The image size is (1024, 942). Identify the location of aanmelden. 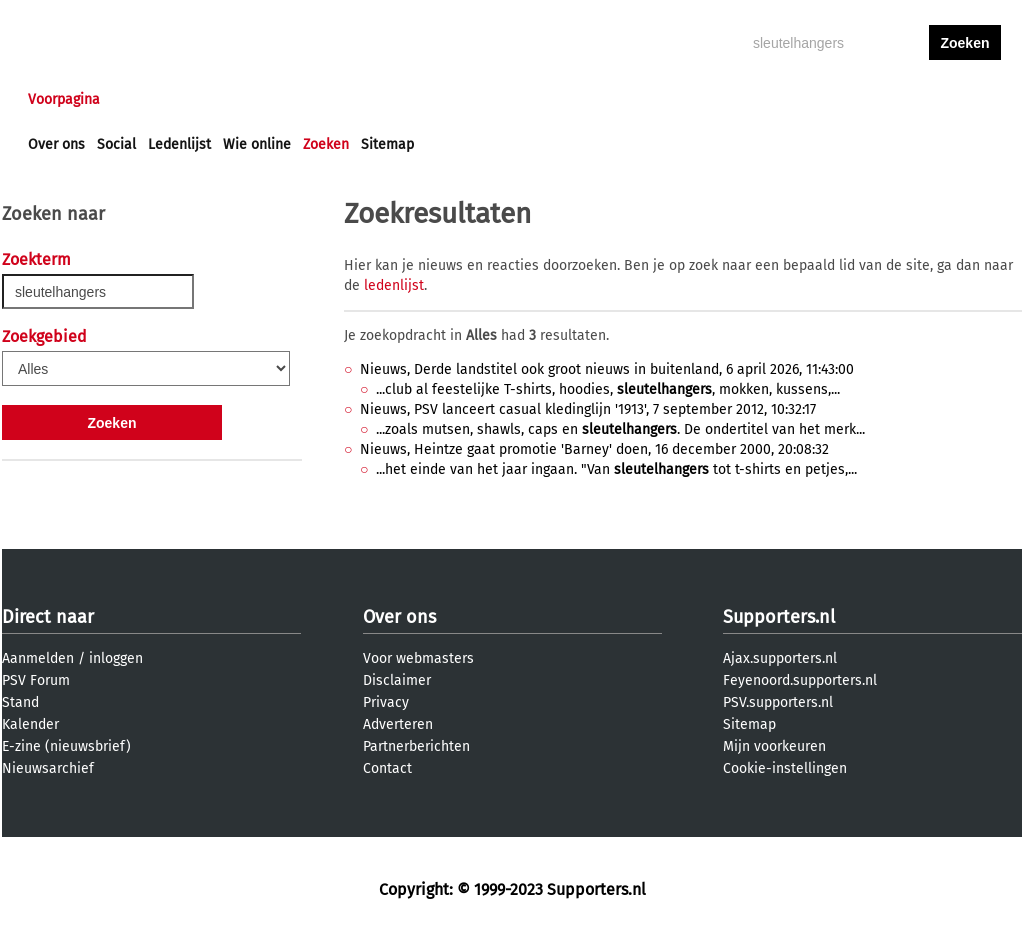
(965, 99).